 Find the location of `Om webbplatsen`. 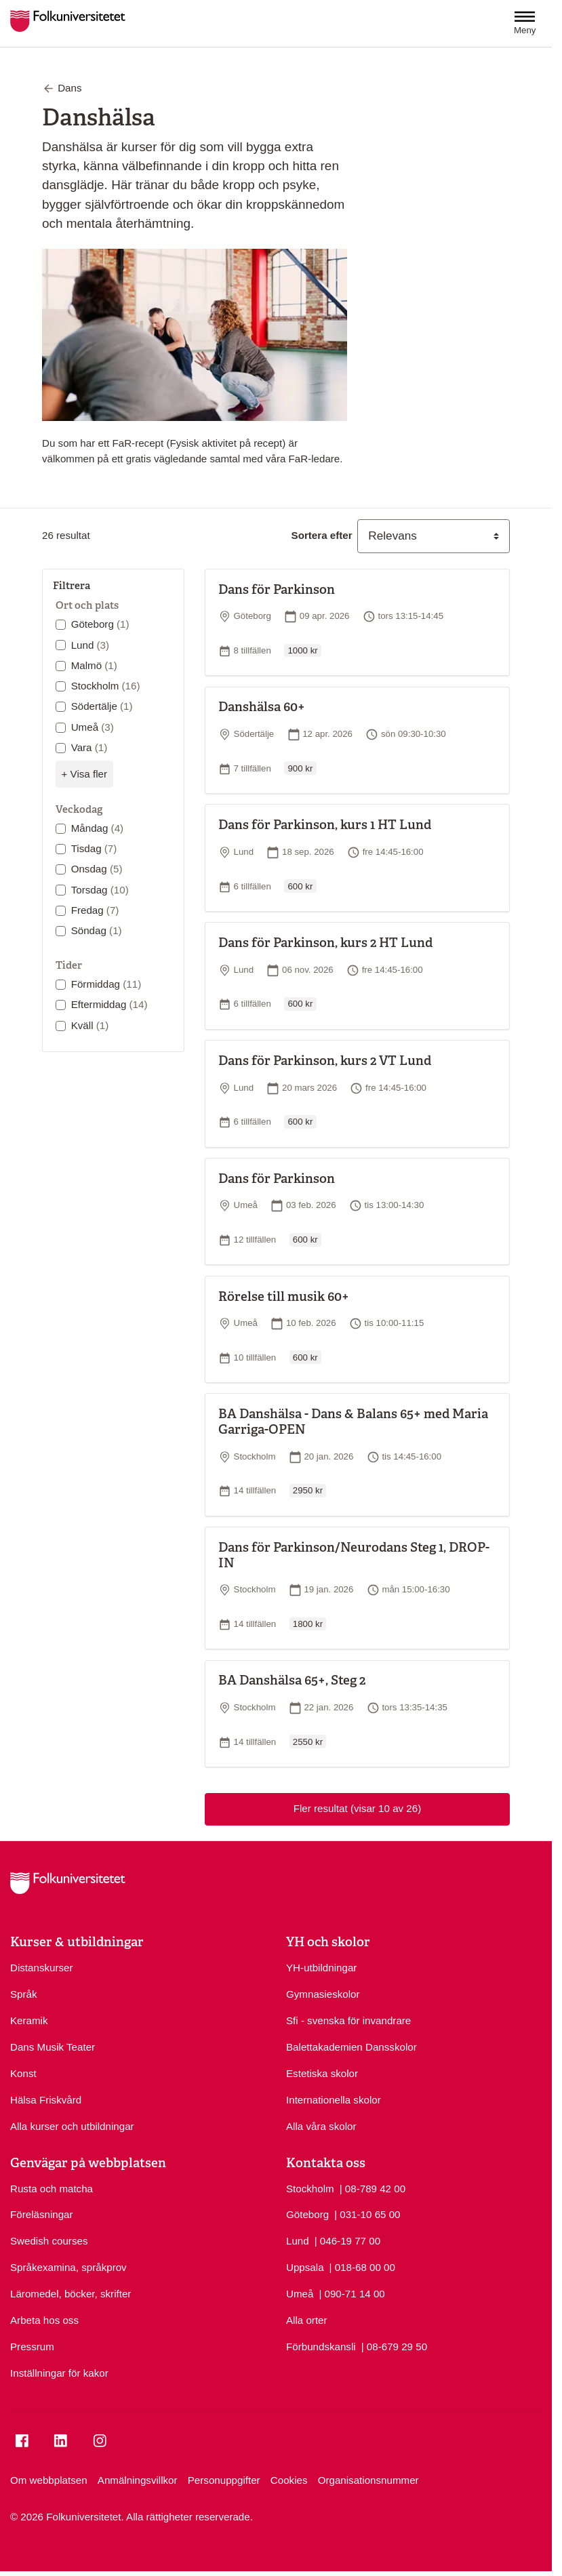

Om webbplatsen is located at coordinates (48, 2480).